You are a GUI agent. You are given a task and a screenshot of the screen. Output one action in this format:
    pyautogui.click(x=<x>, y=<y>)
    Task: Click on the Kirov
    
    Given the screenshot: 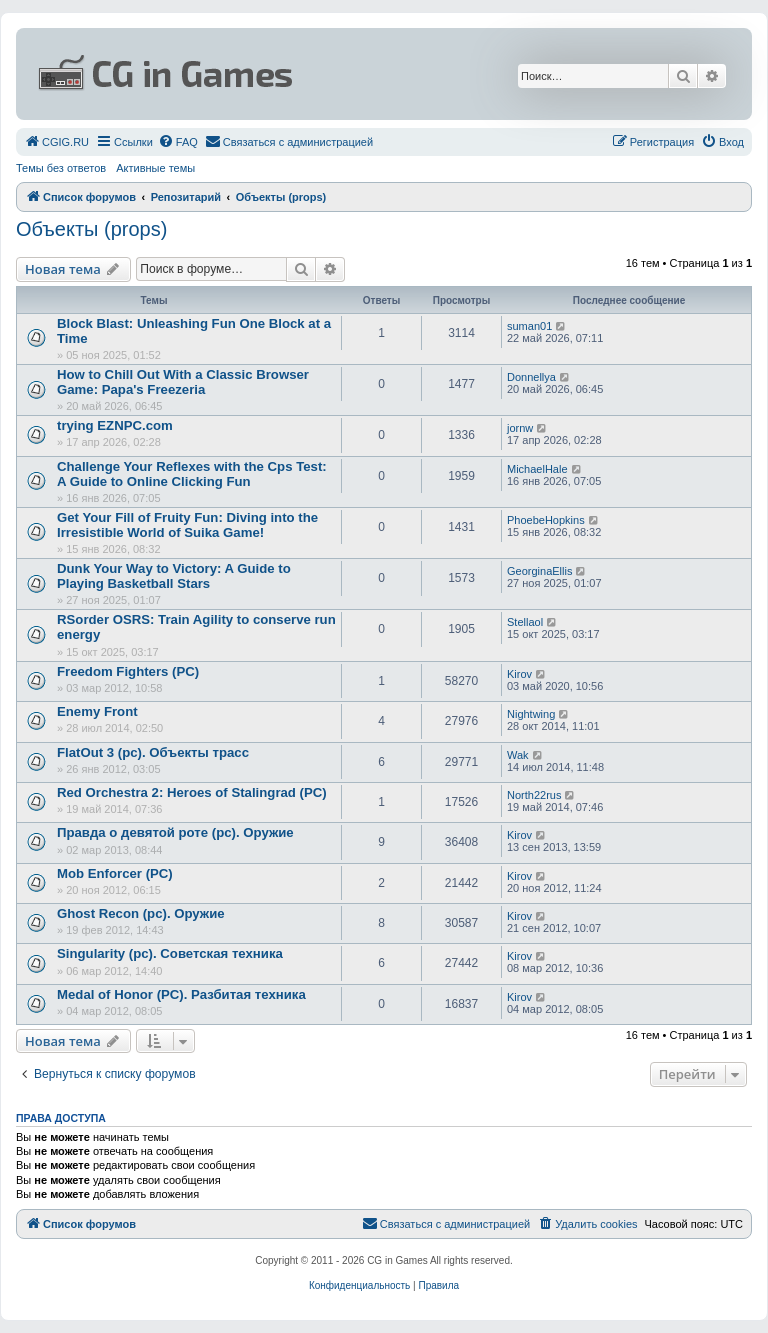 What is the action you would take?
    pyautogui.click(x=519, y=674)
    